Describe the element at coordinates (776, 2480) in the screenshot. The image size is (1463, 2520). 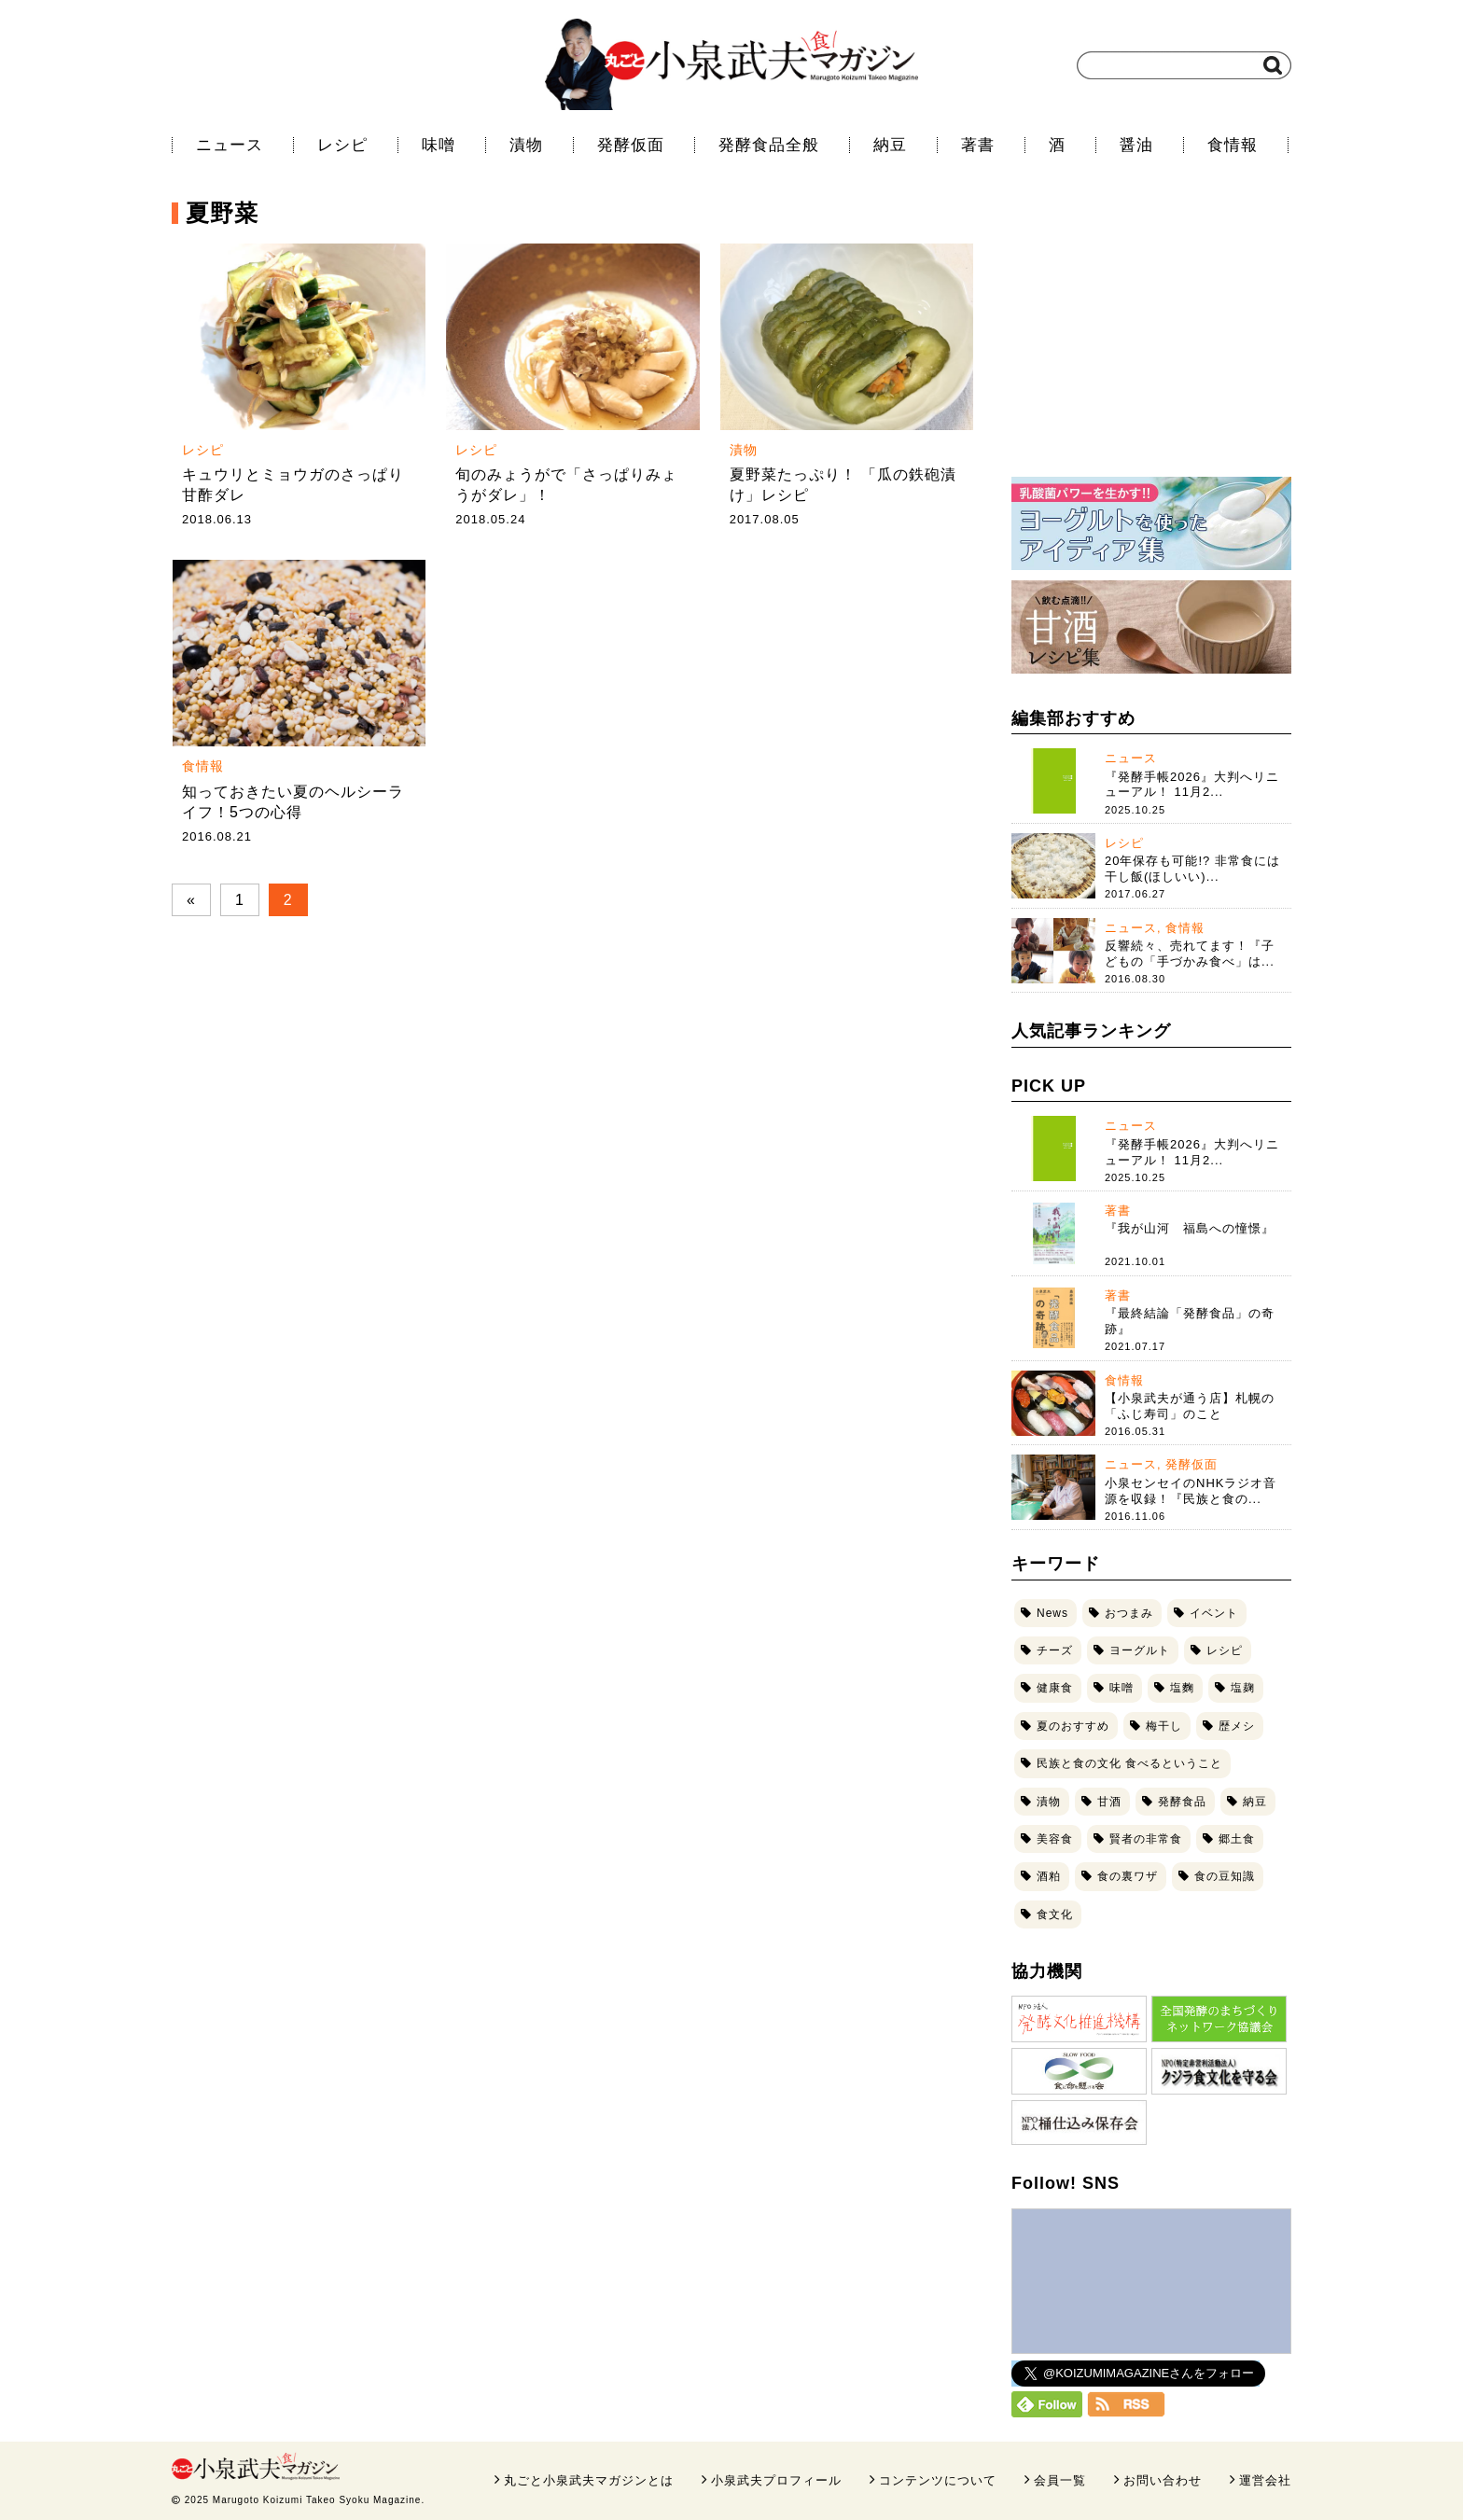
I see `小泉武夫プロフィール` at that location.